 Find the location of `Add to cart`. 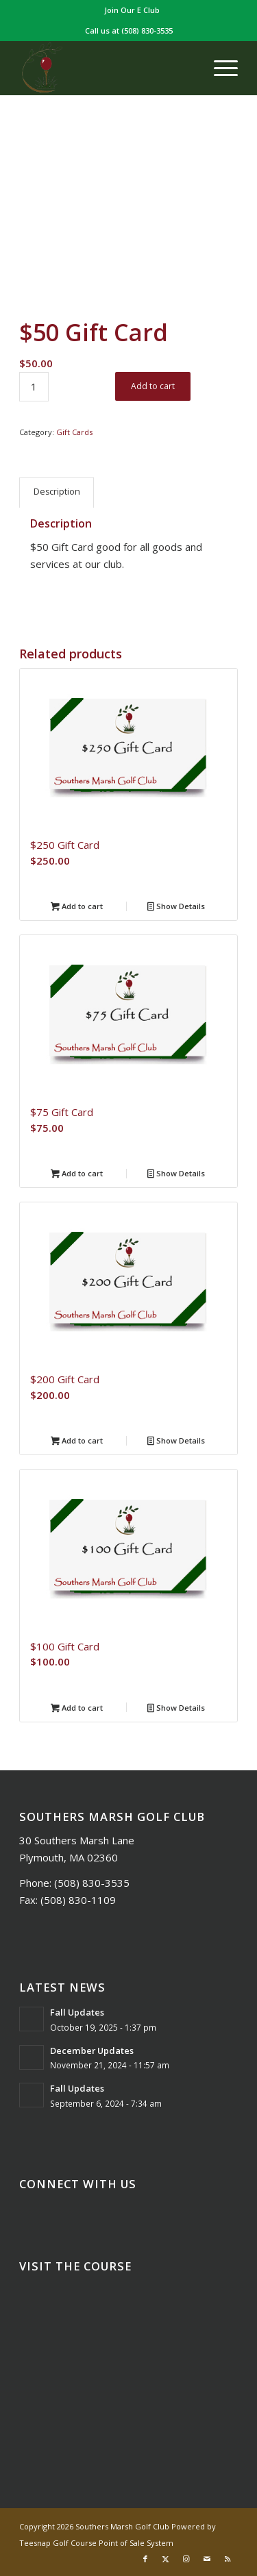

Add to cart is located at coordinates (153, 386).